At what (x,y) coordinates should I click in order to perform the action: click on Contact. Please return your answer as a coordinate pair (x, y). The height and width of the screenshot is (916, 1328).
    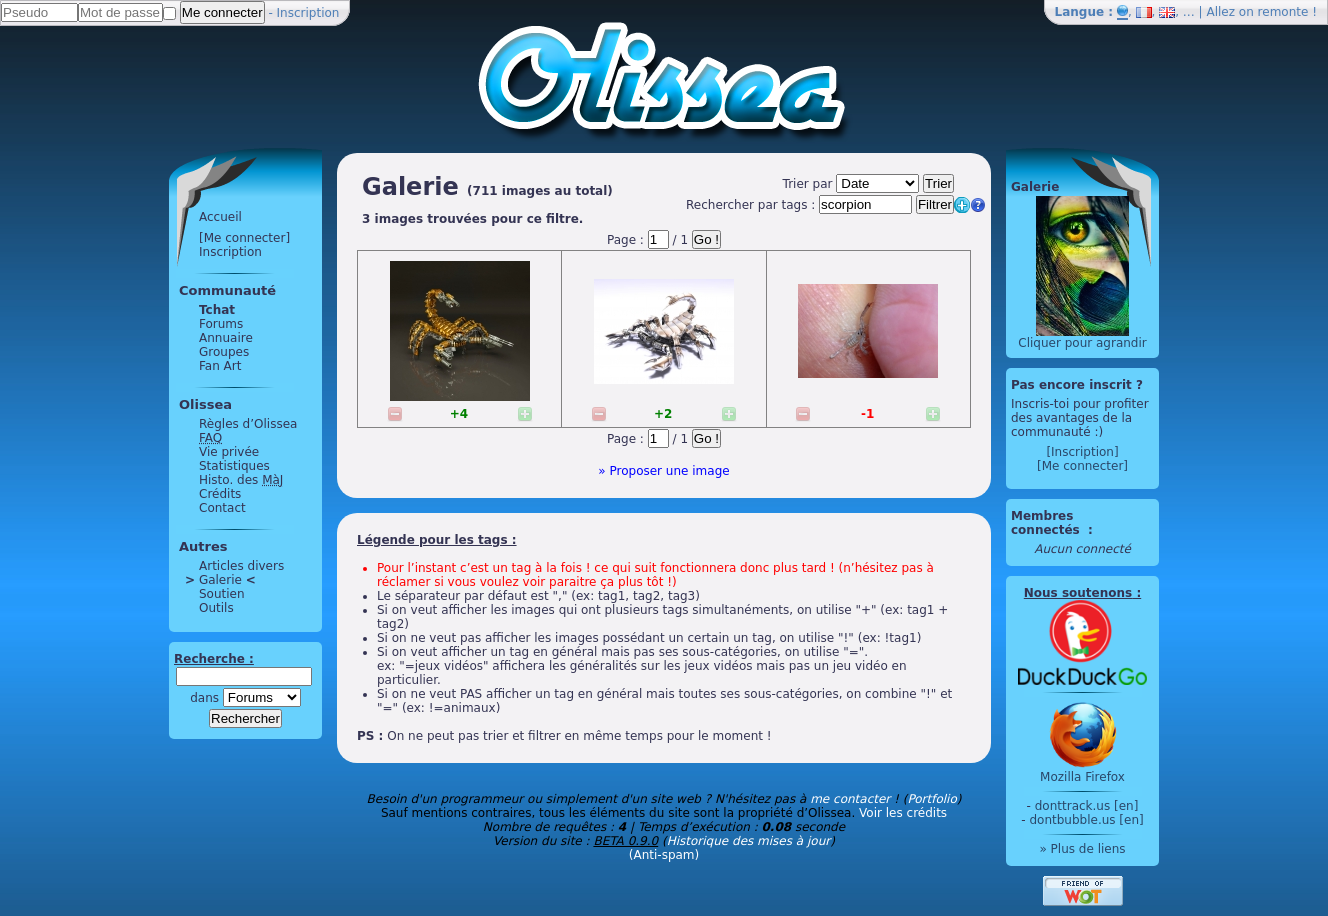
    Looking at the image, I should click on (222, 508).